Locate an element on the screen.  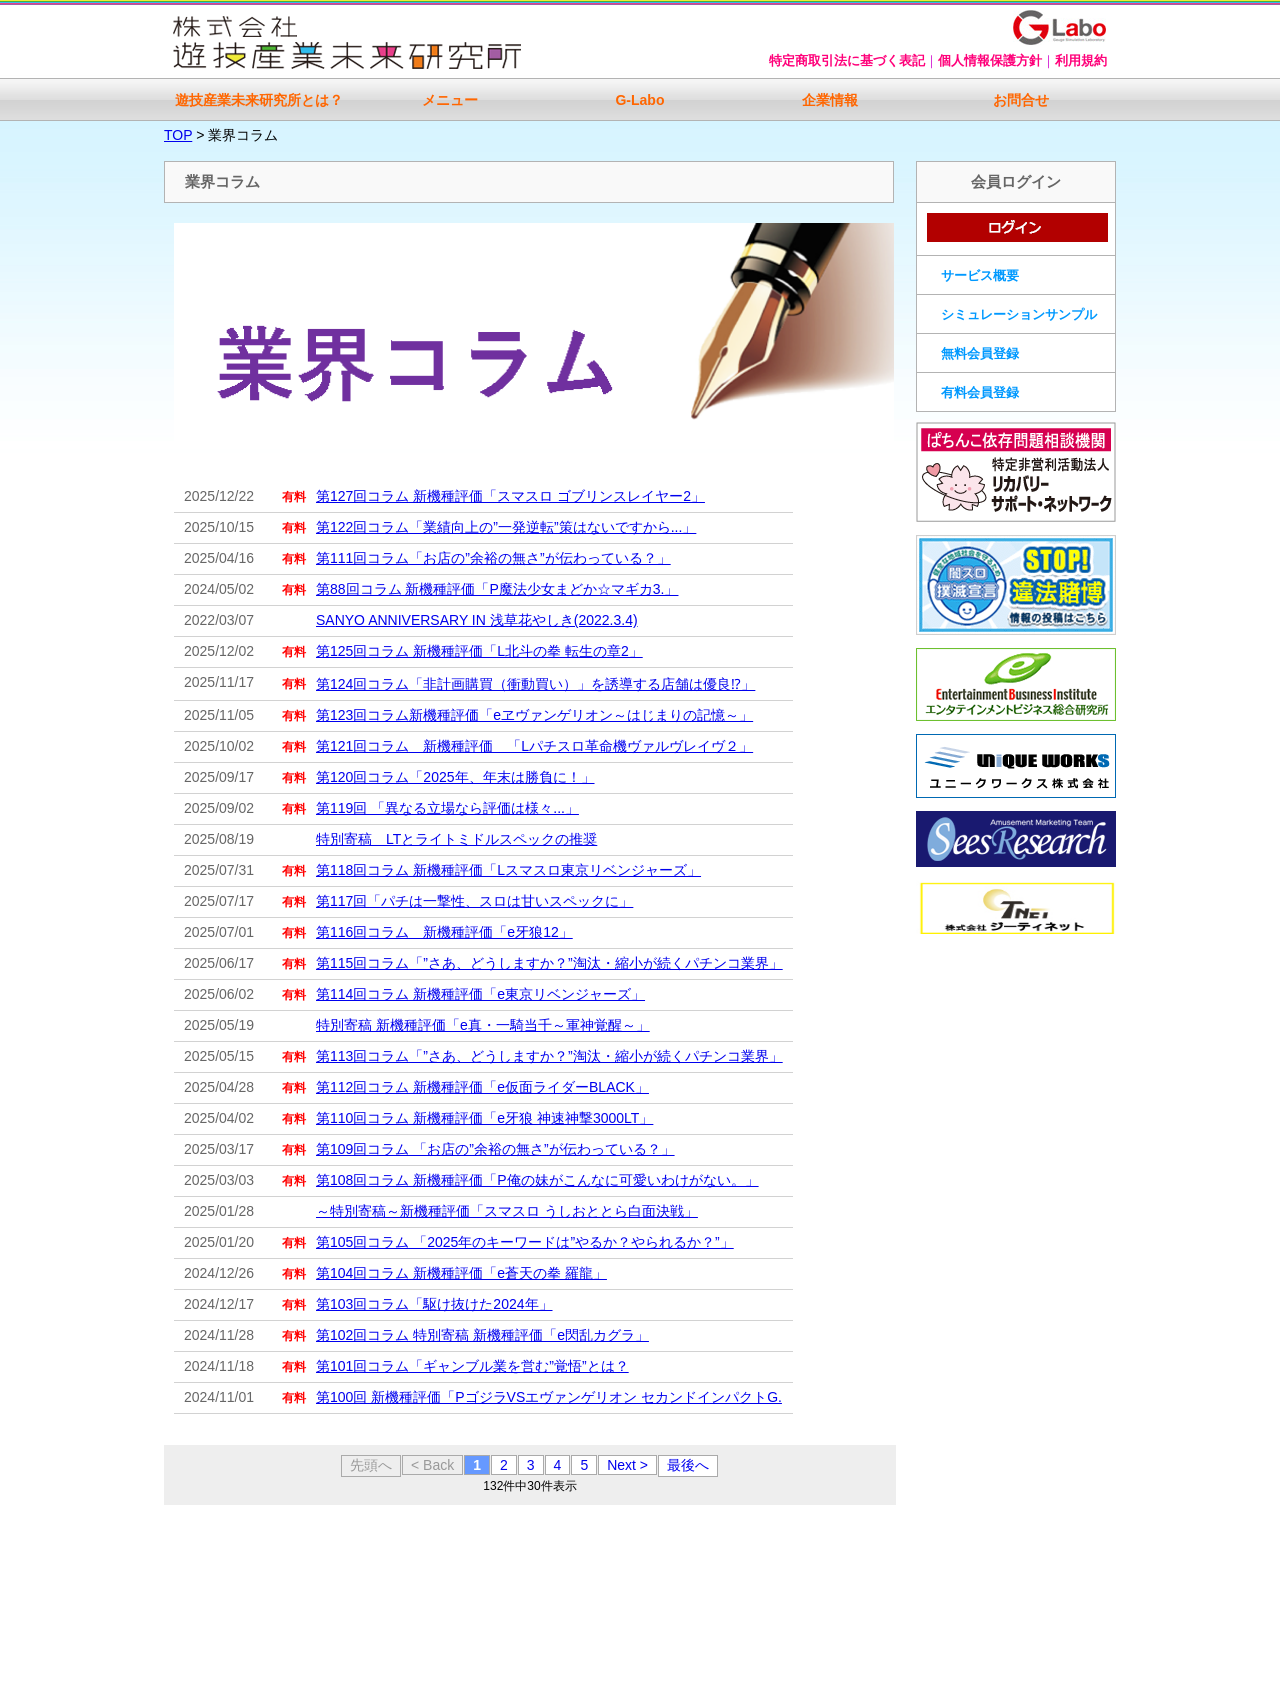
サービス概要 is located at coordinates (980, 275).